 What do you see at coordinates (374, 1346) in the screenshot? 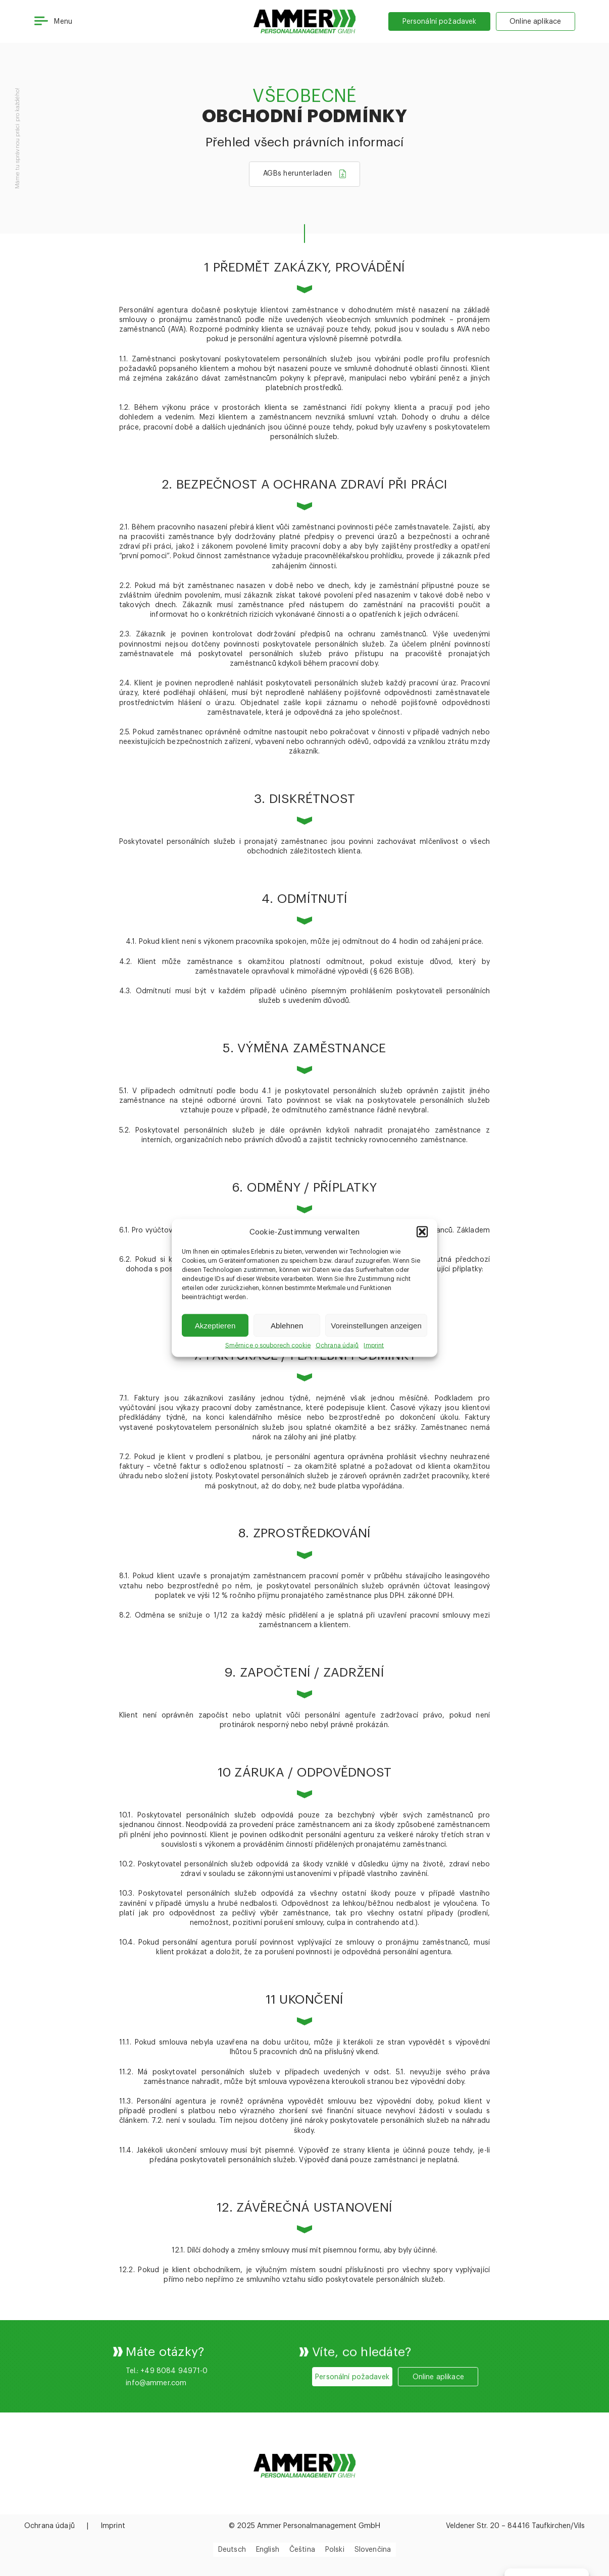
I see `Imprint` at bounding box center [374, 1346].